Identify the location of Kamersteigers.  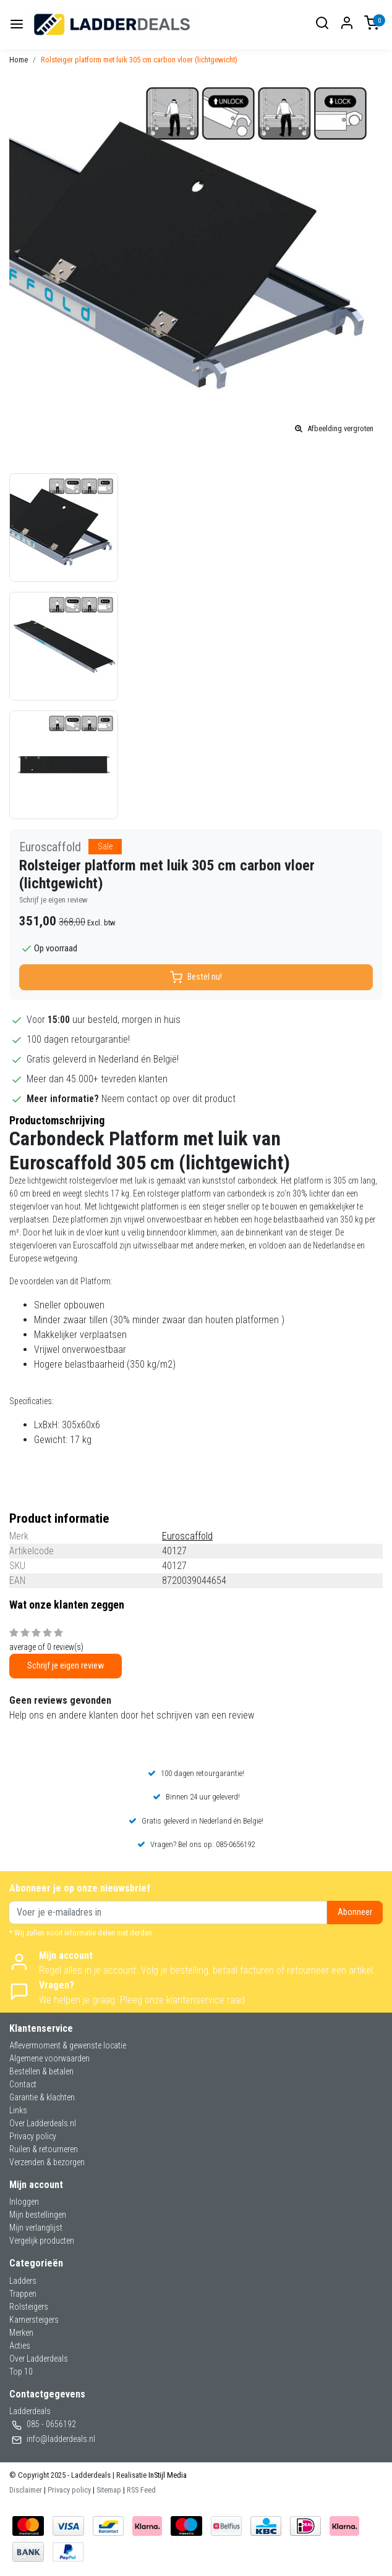
(34, 2320).